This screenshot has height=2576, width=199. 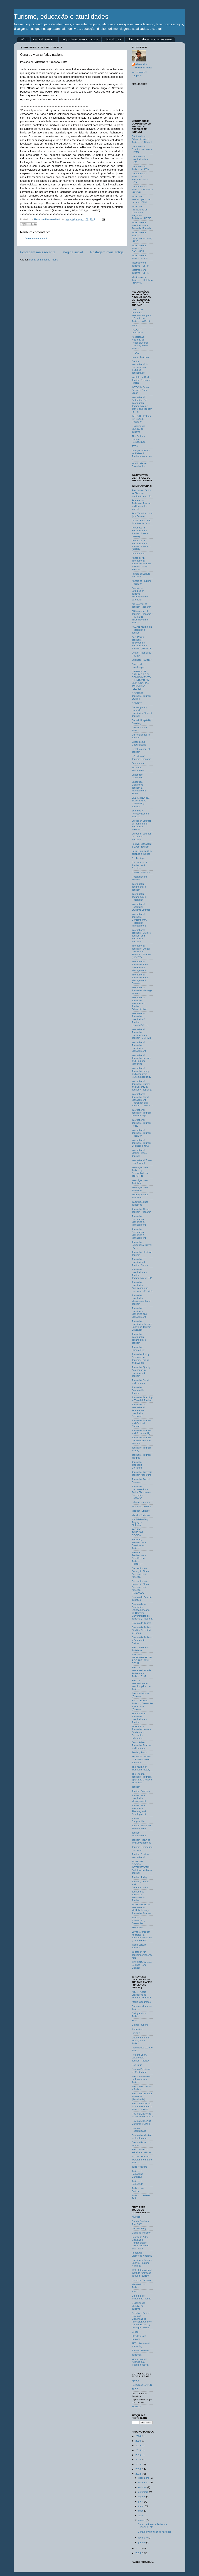 What do you see at coordinates (142, 2520) in the screenshot?
I see `março` at bounding box center [142, 2520].